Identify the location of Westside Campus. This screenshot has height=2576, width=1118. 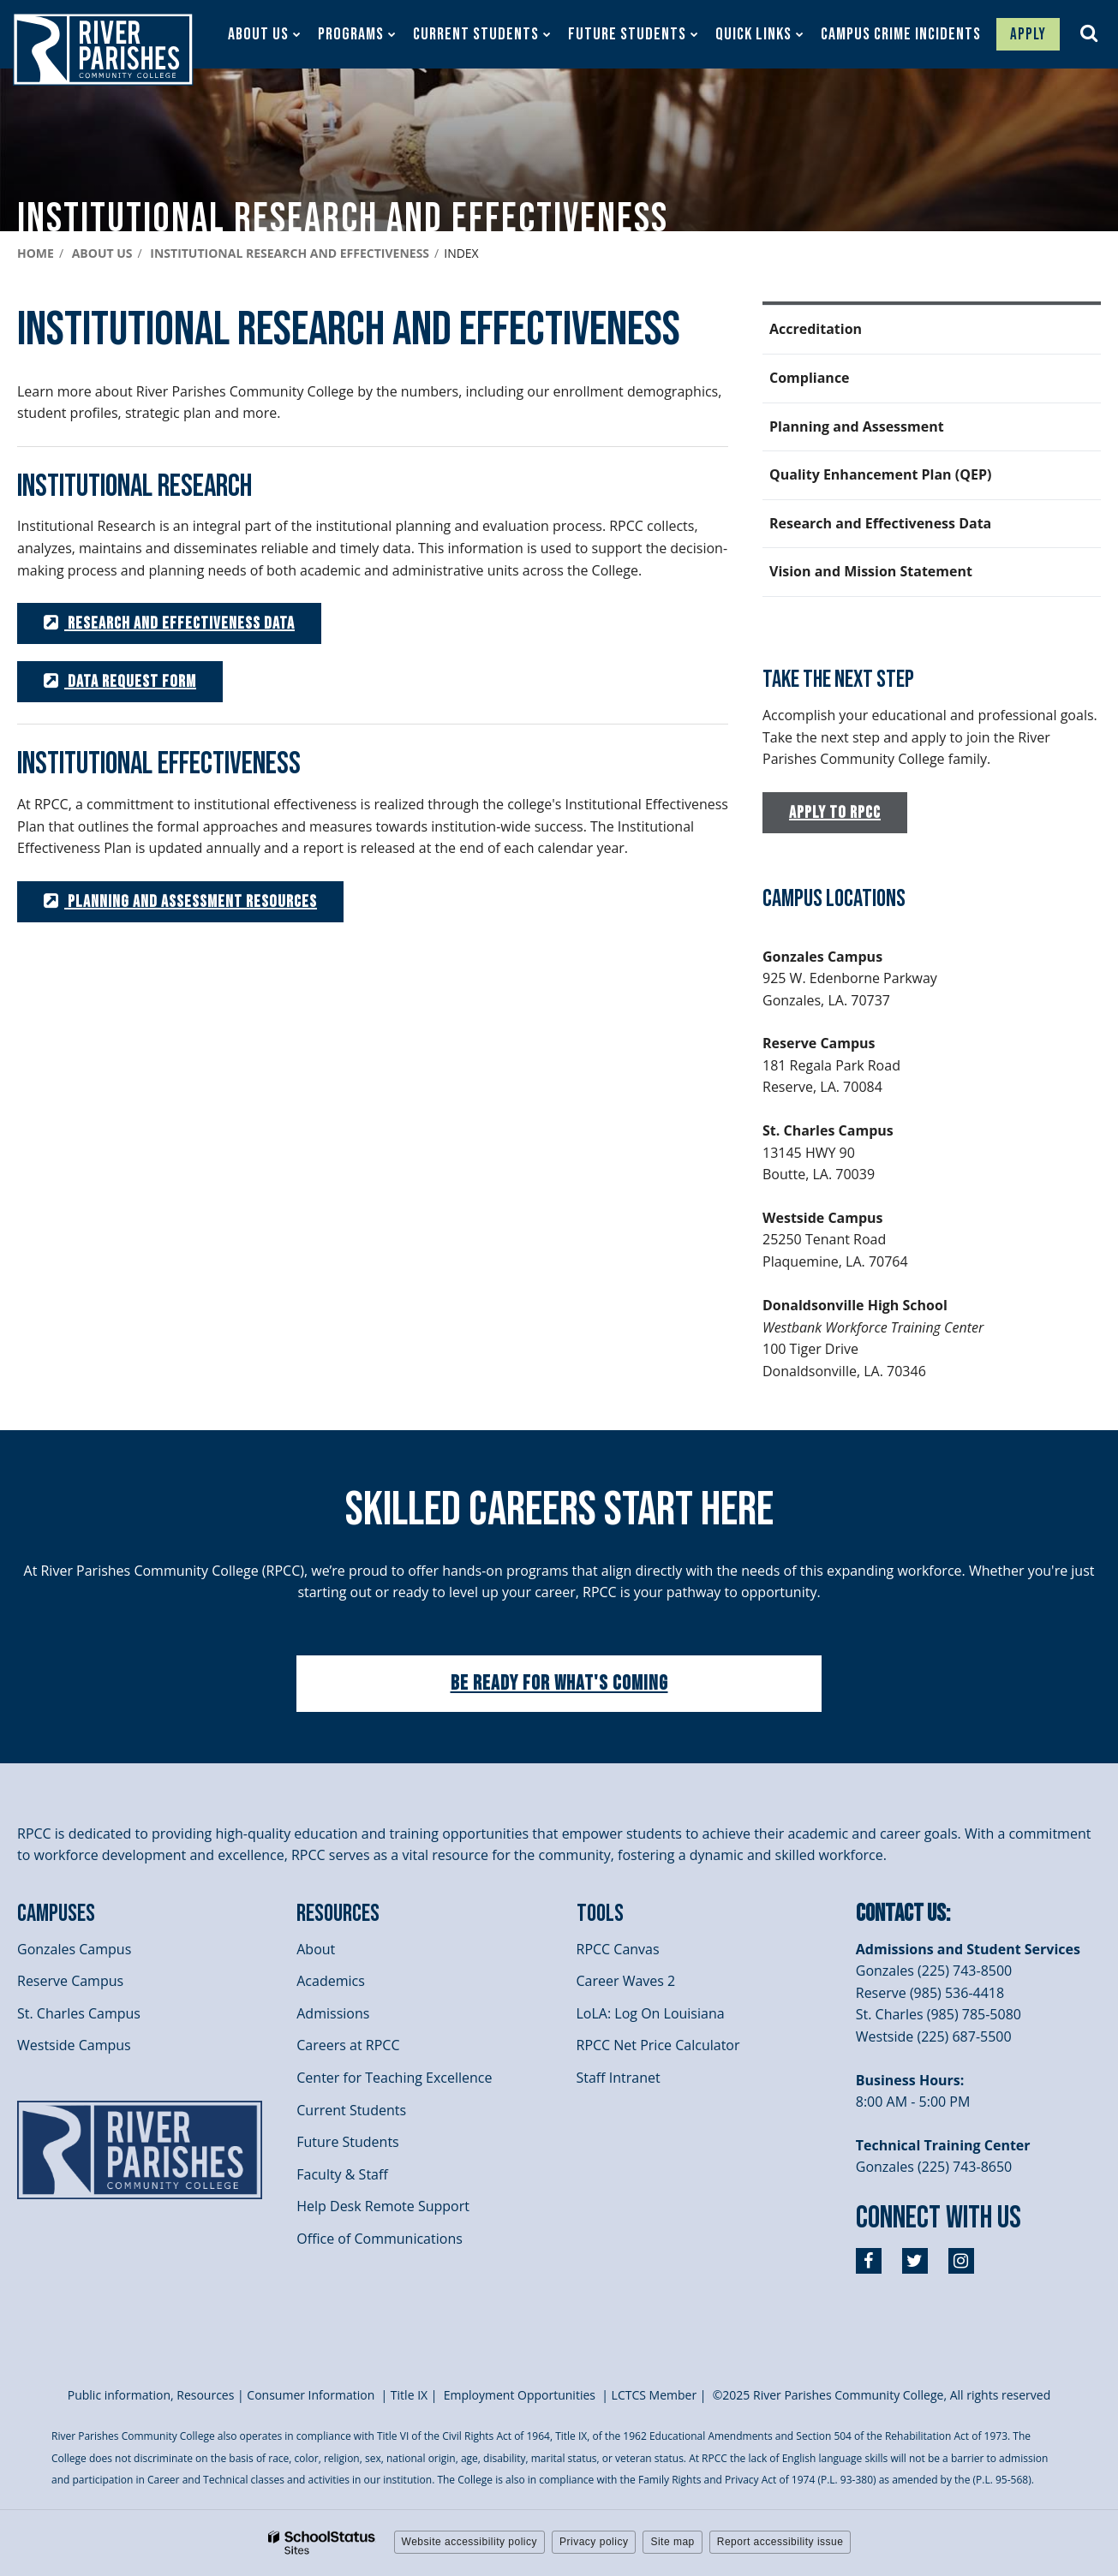
(74, 2045).